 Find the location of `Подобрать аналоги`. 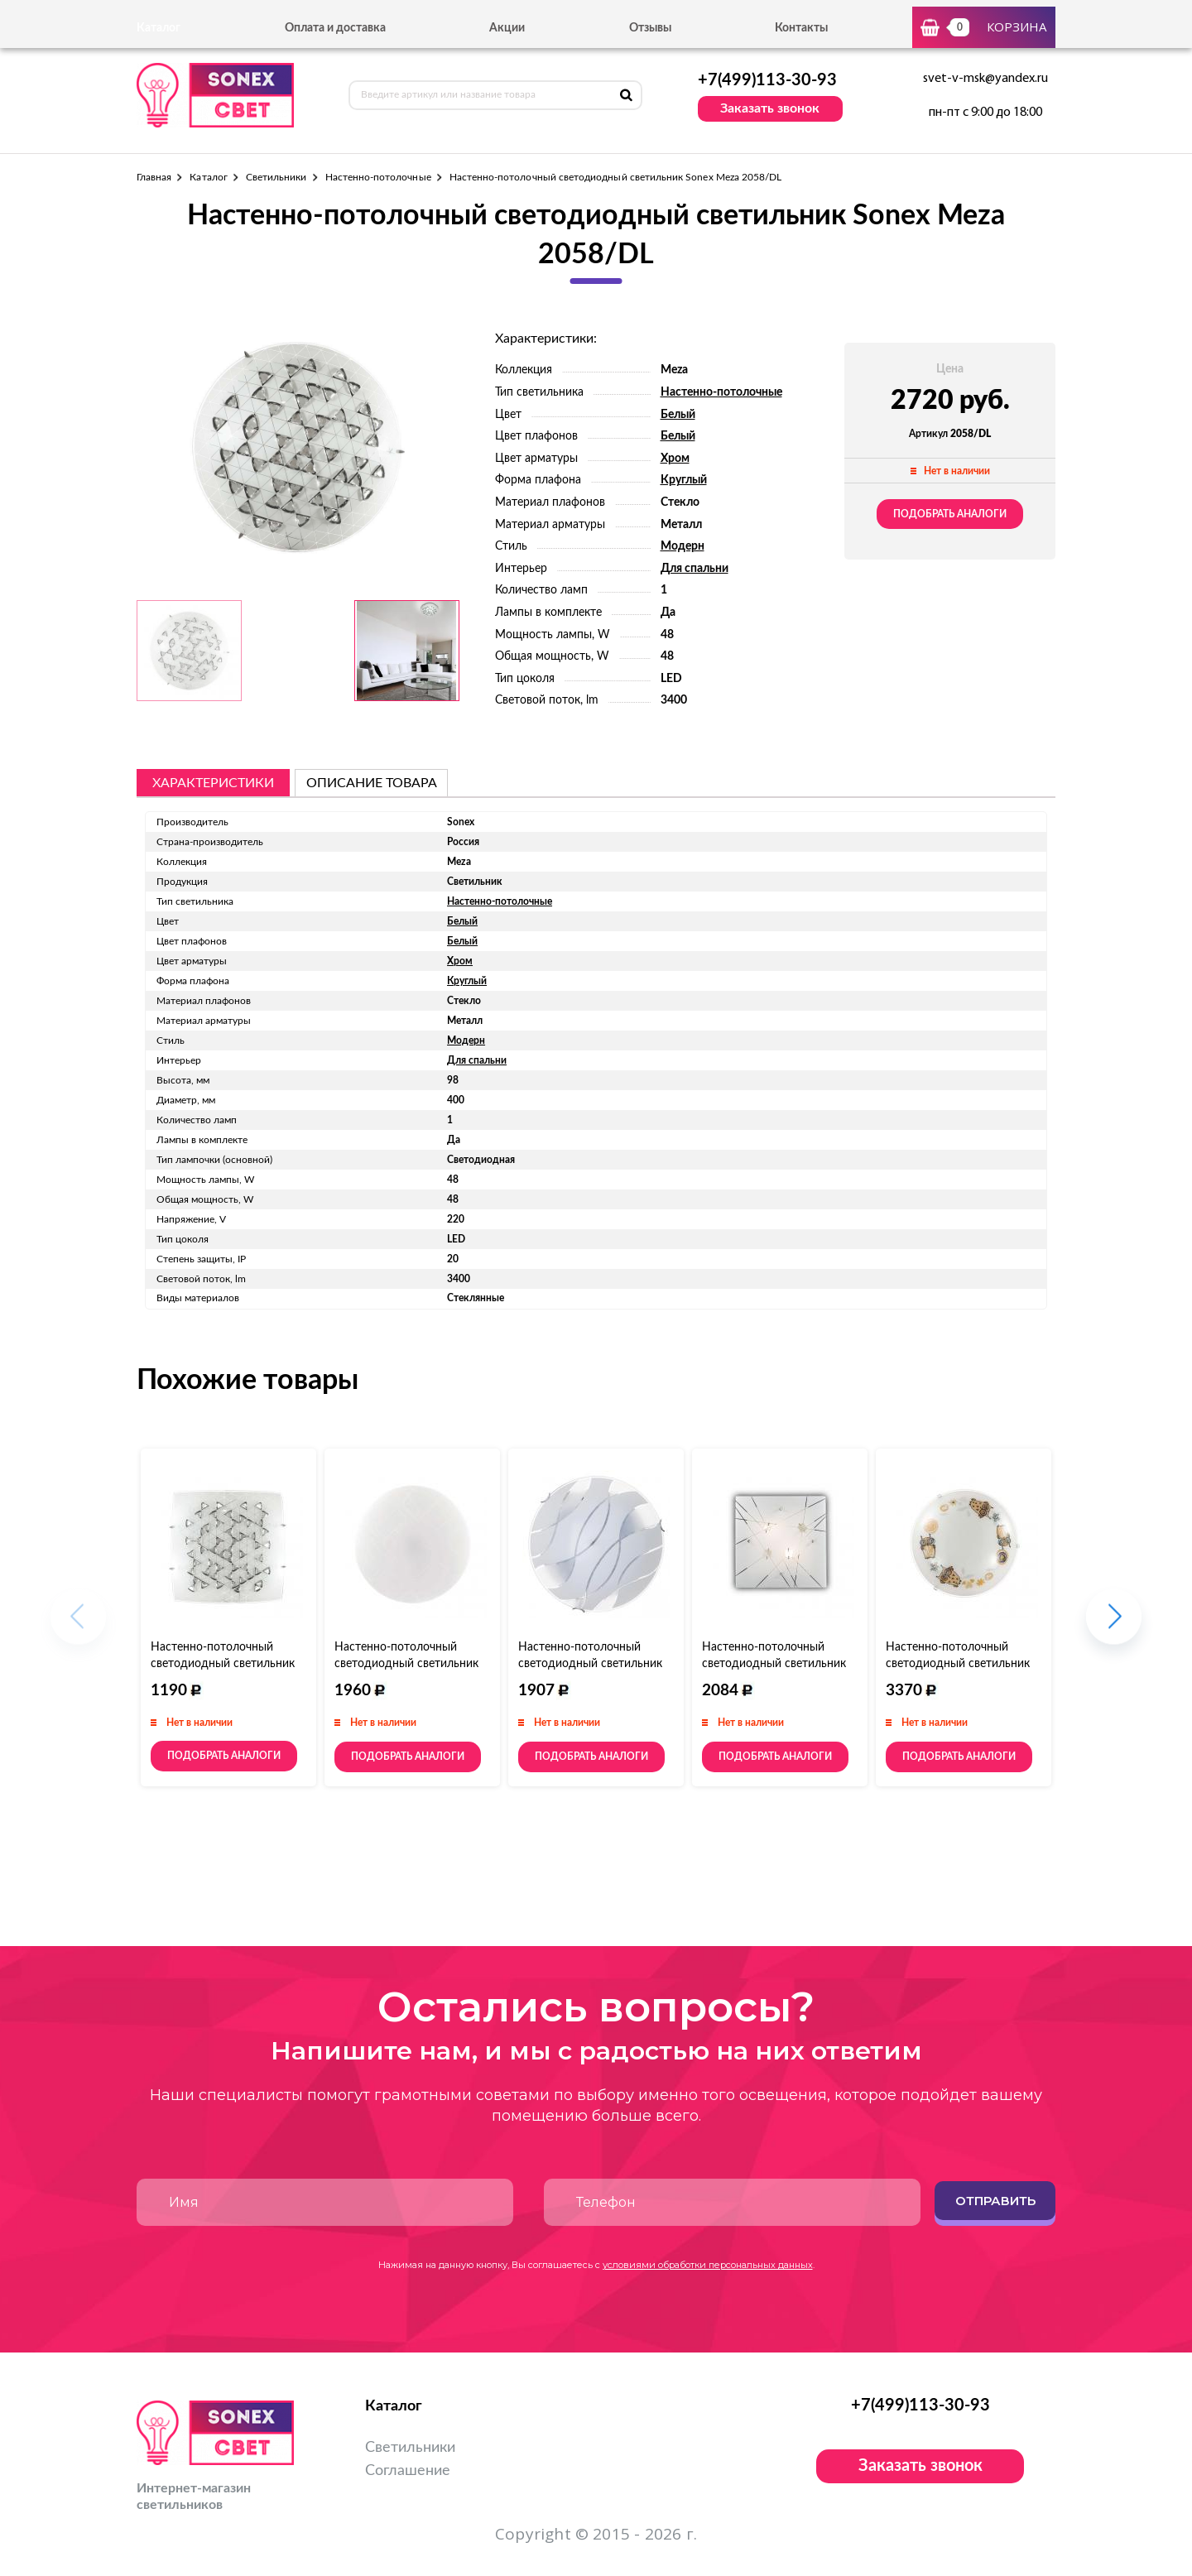

Подобрать аналоги is located at coordinates (950, 514).